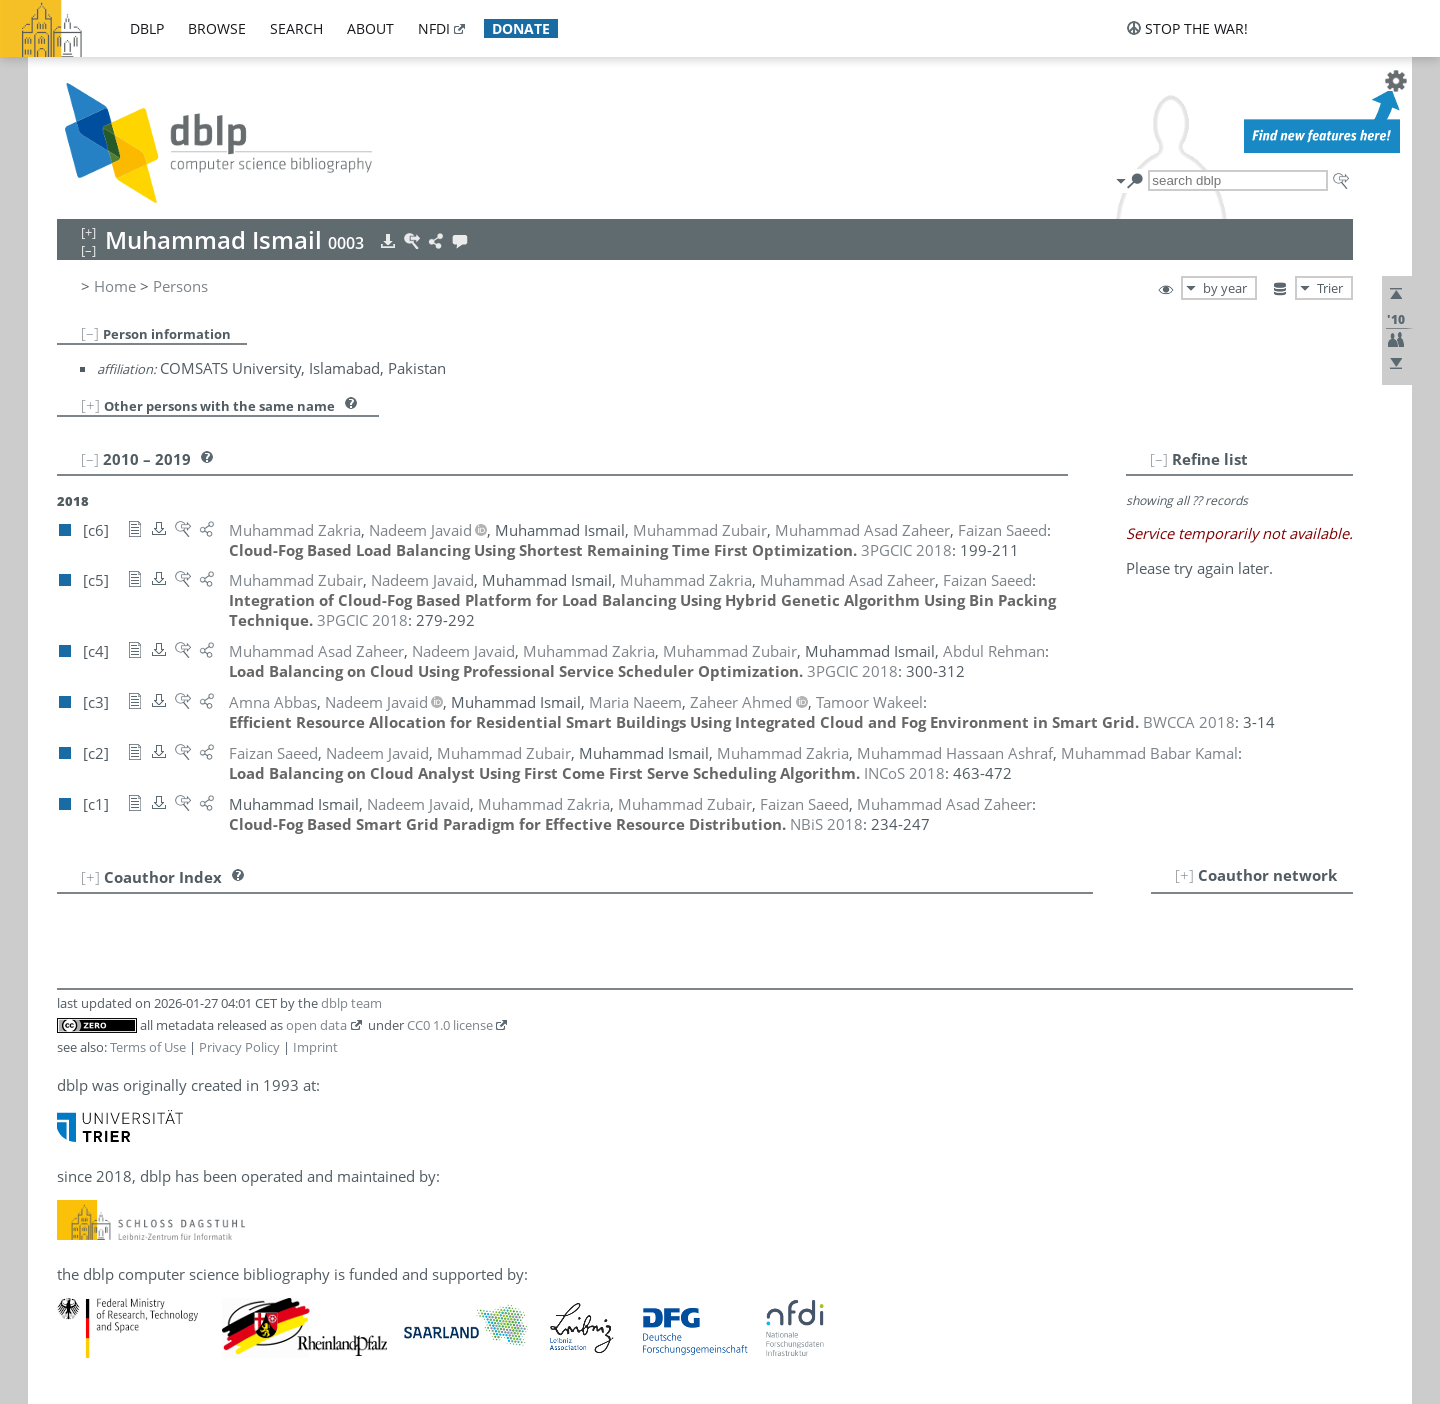 The height and width of the screenshot is (1404, 1440). Describe the element at coordinates (296, 28) in the screenshot. I see `search` at that location.